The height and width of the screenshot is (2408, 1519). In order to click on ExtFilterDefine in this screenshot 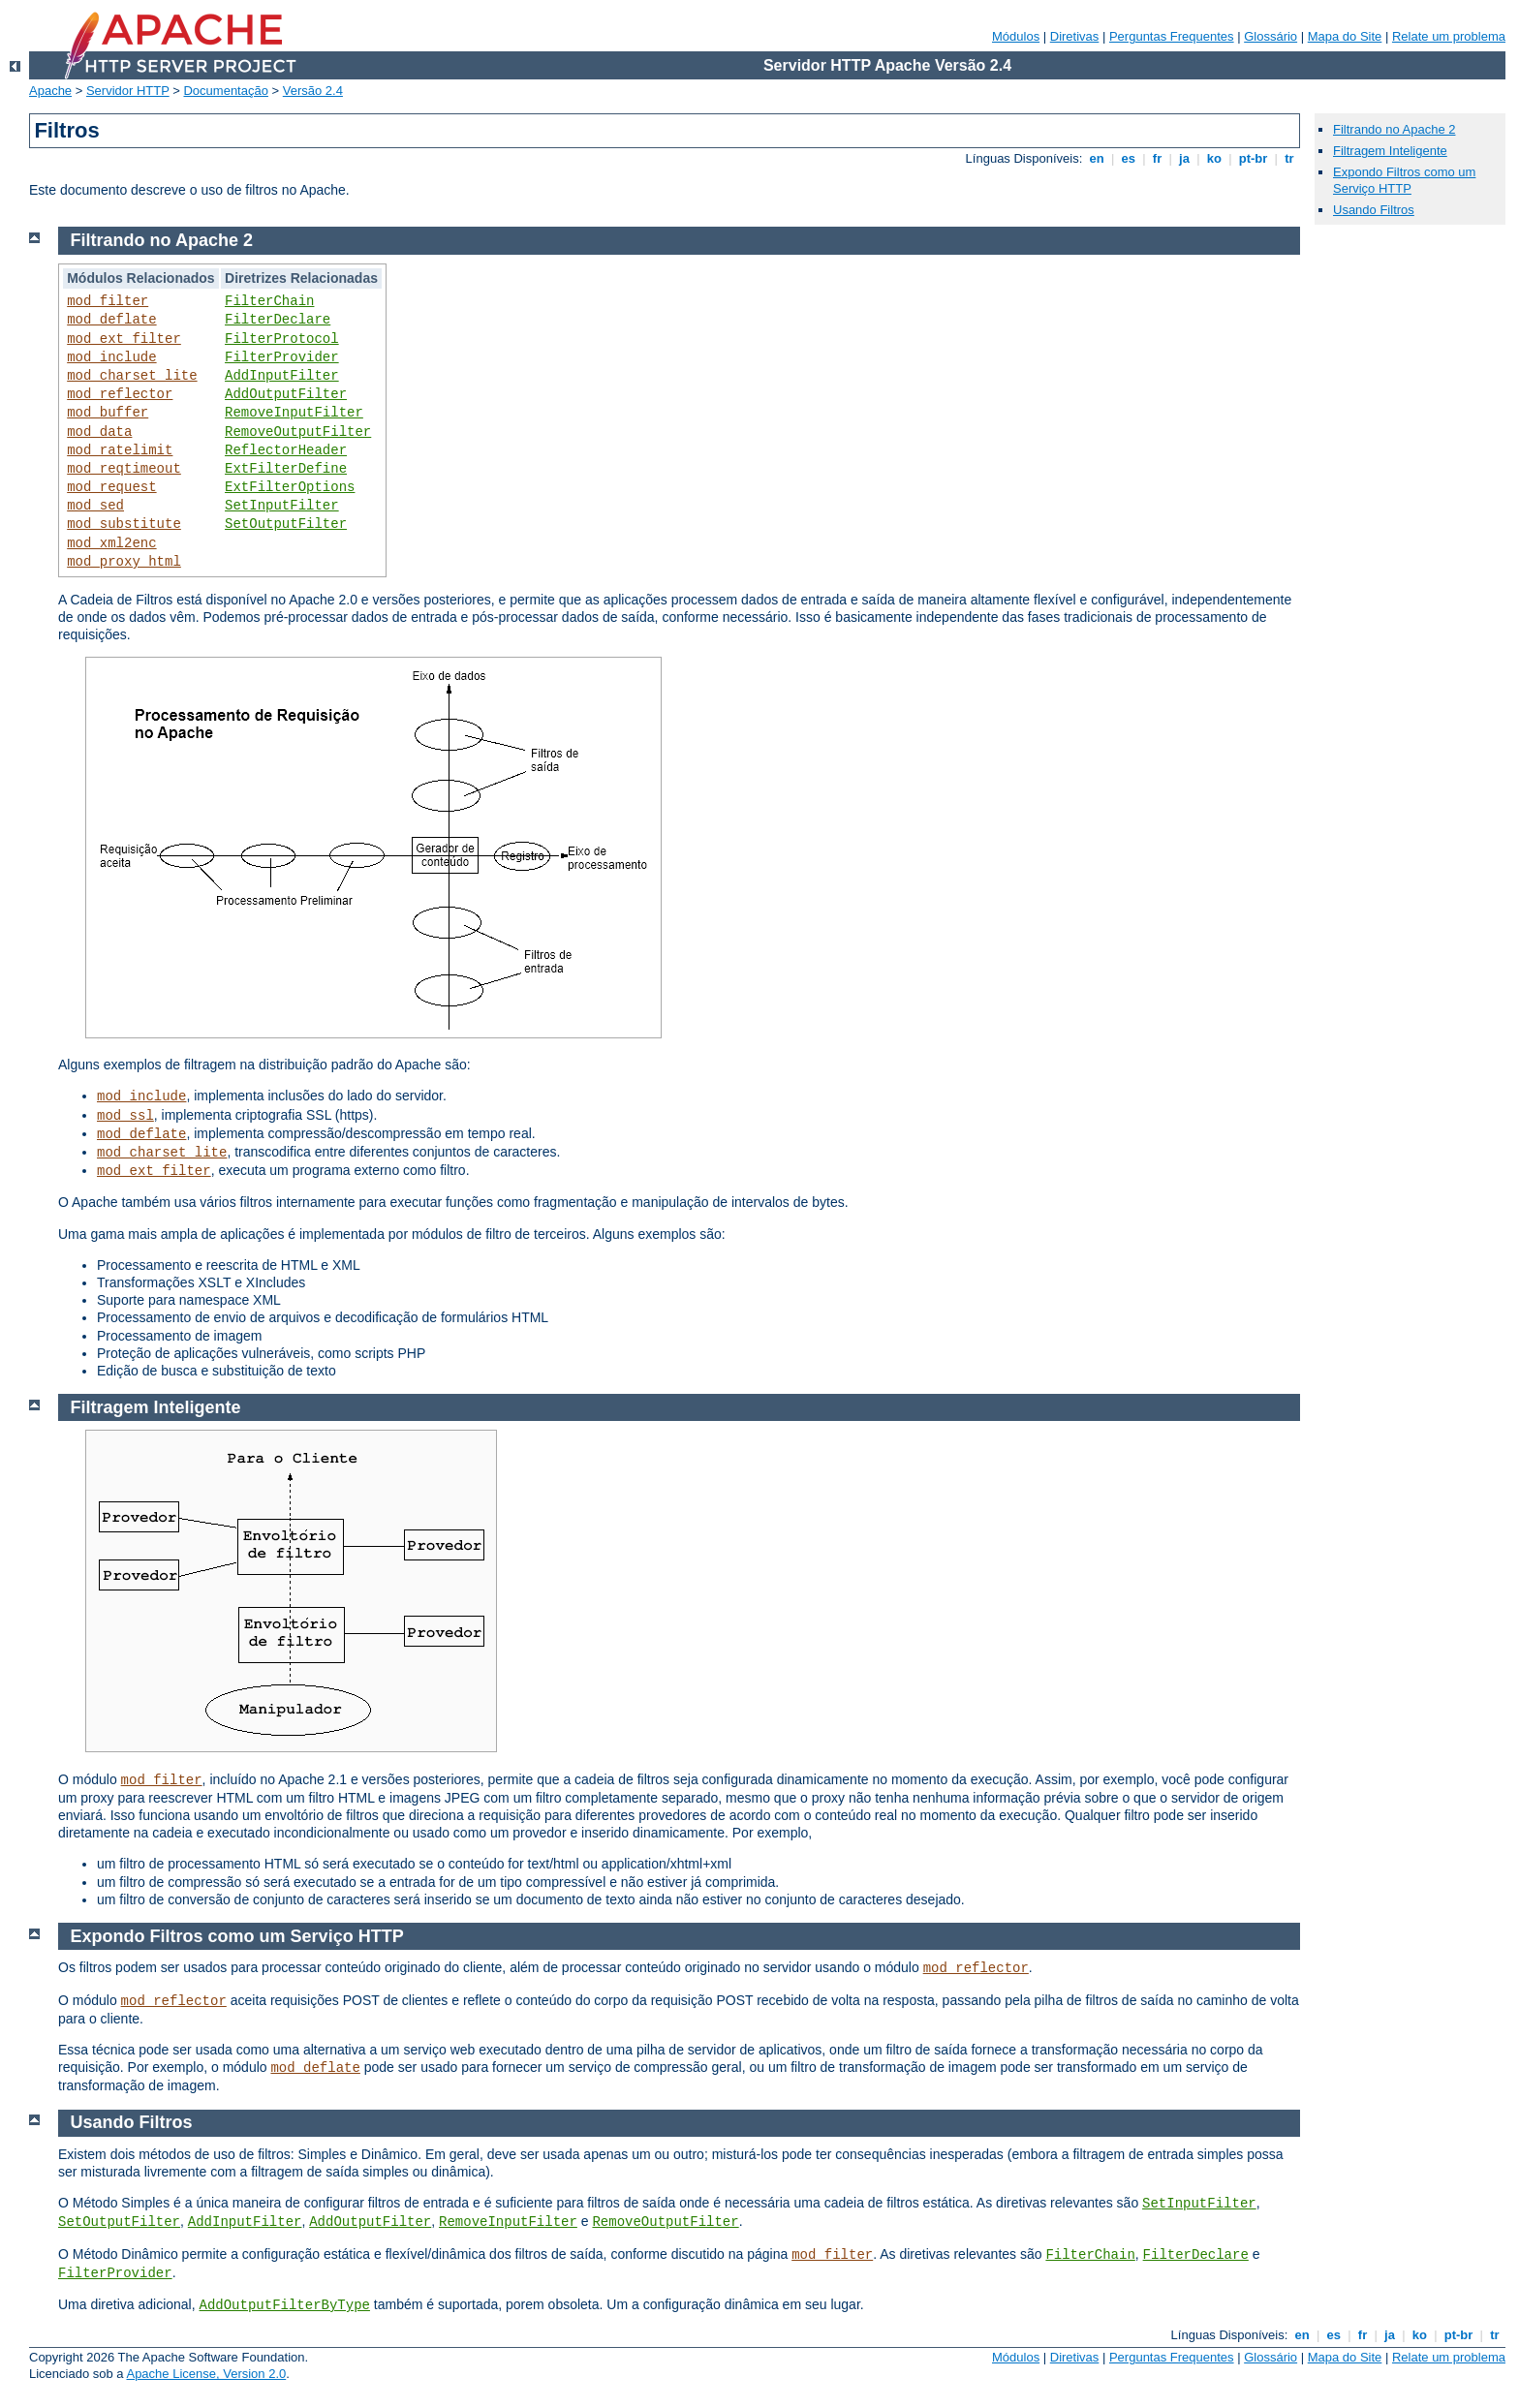, I will do `click(286, 469)`.